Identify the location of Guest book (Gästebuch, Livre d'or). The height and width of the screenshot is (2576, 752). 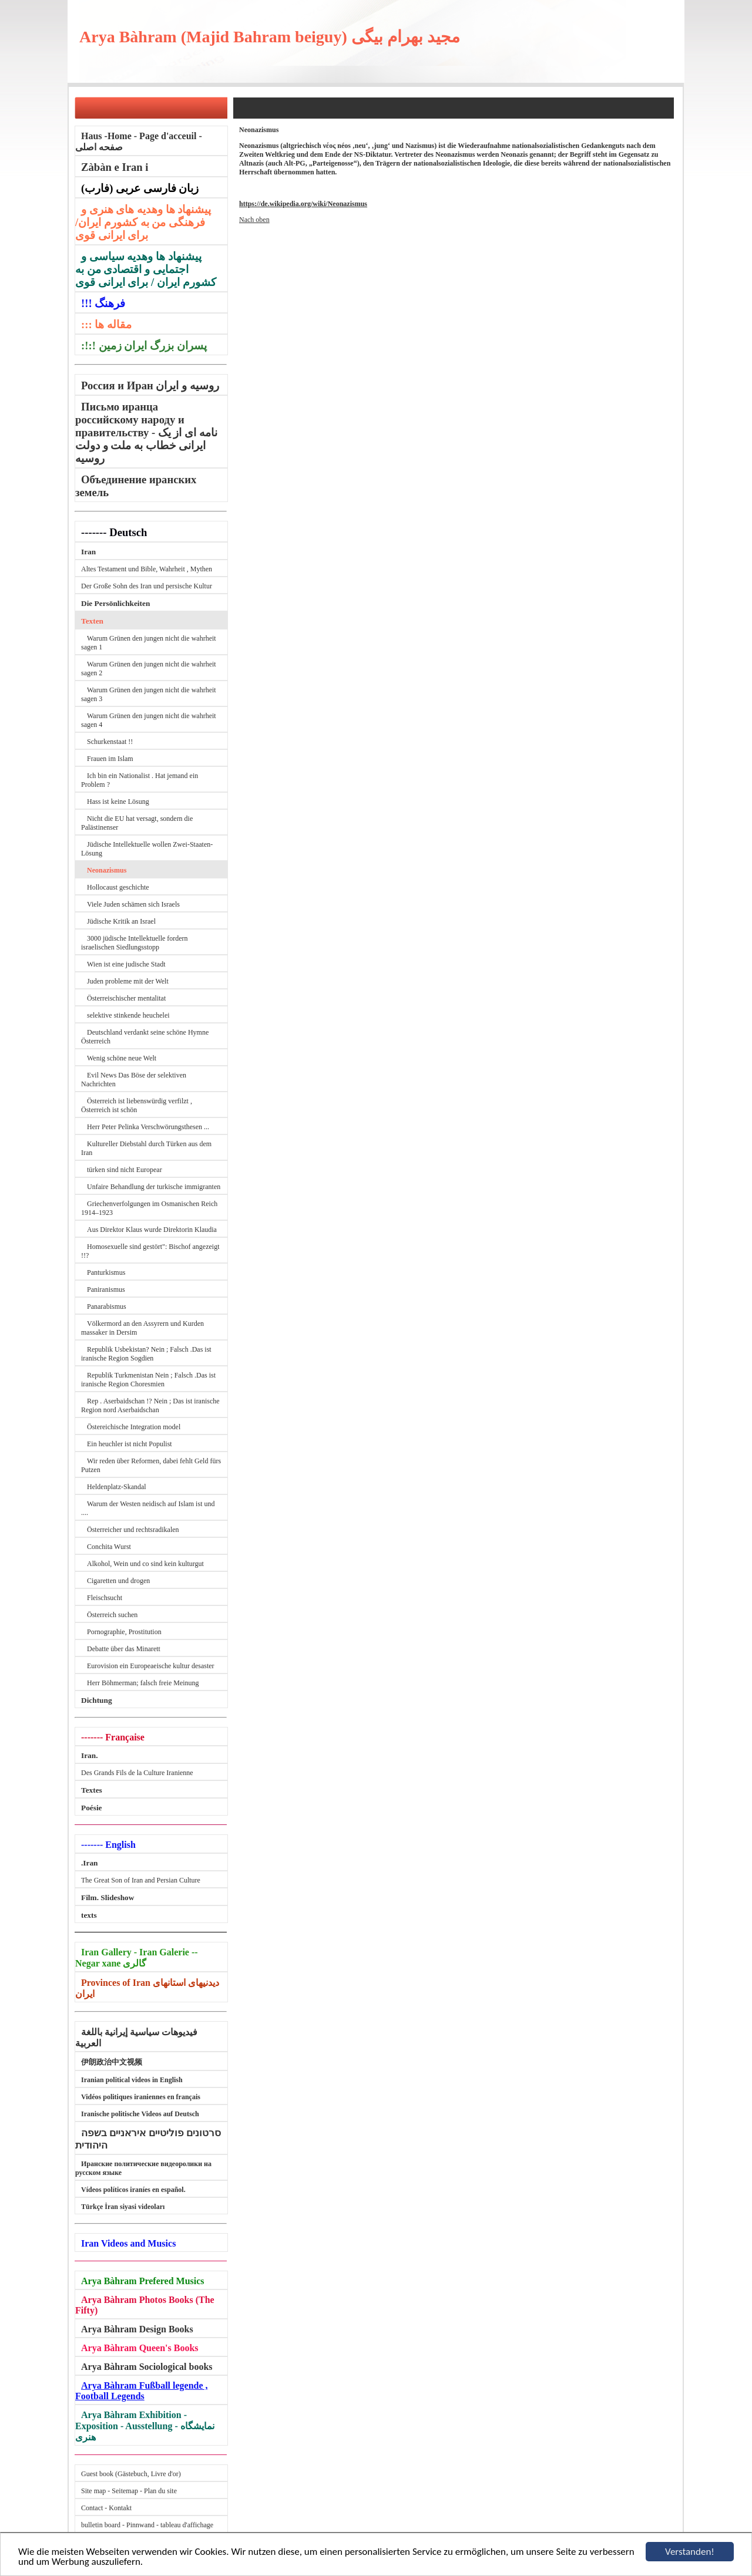
(131, 2474).